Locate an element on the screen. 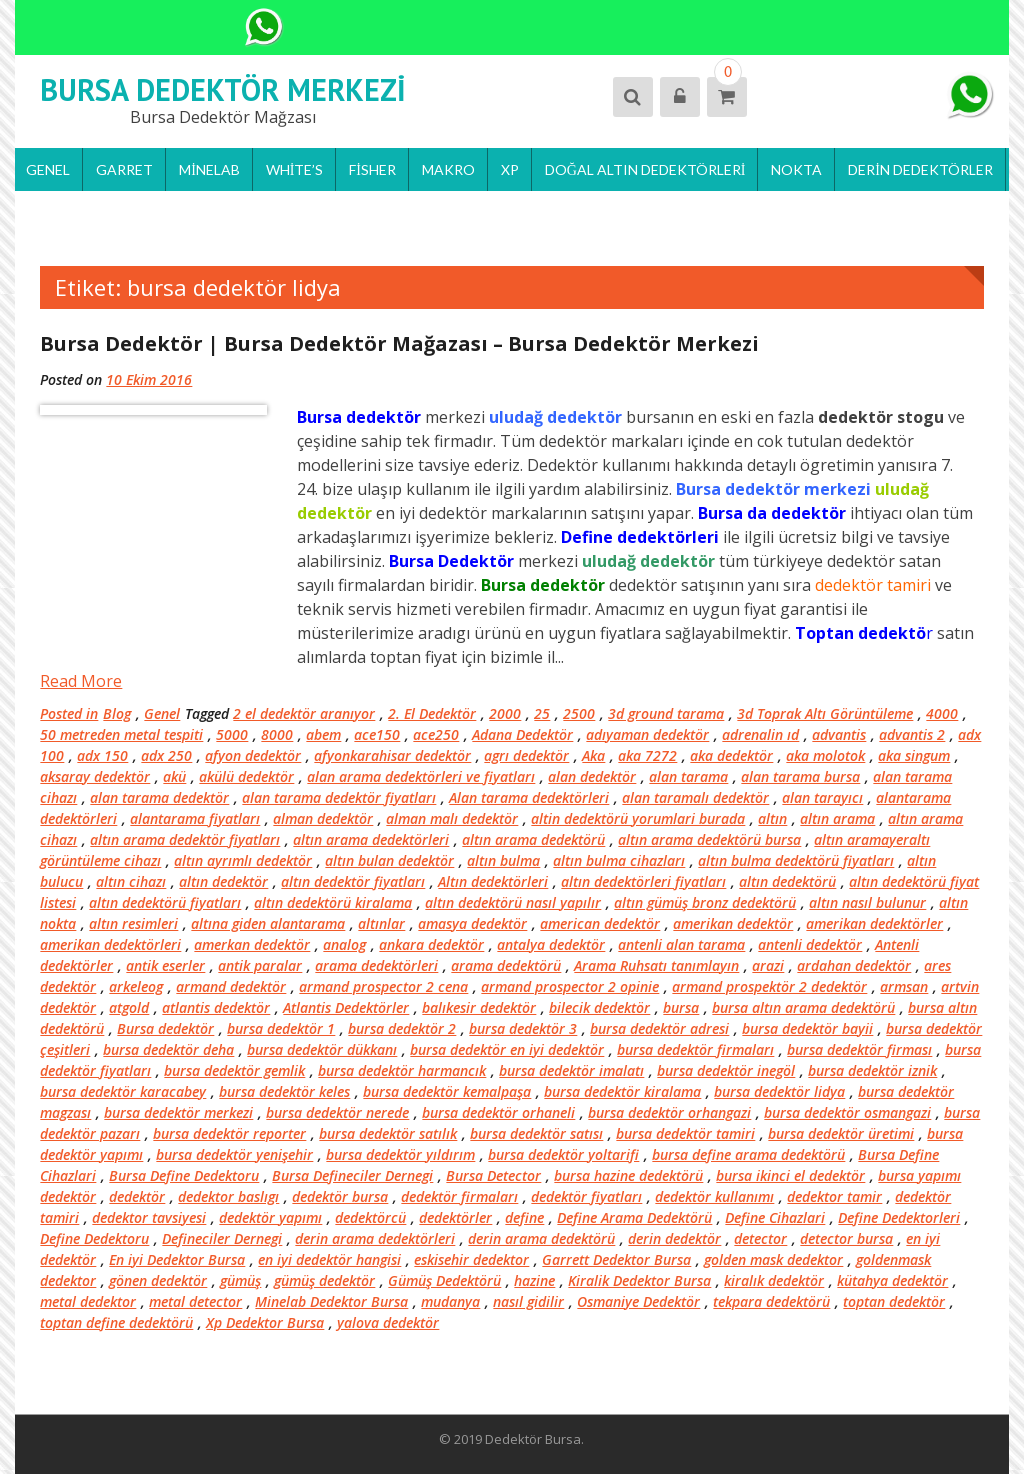 Image resolution: width=1024 pixels, height=1474 pixels. Bursa Defineciler Dernegi is located at coordinates (352, 1175).